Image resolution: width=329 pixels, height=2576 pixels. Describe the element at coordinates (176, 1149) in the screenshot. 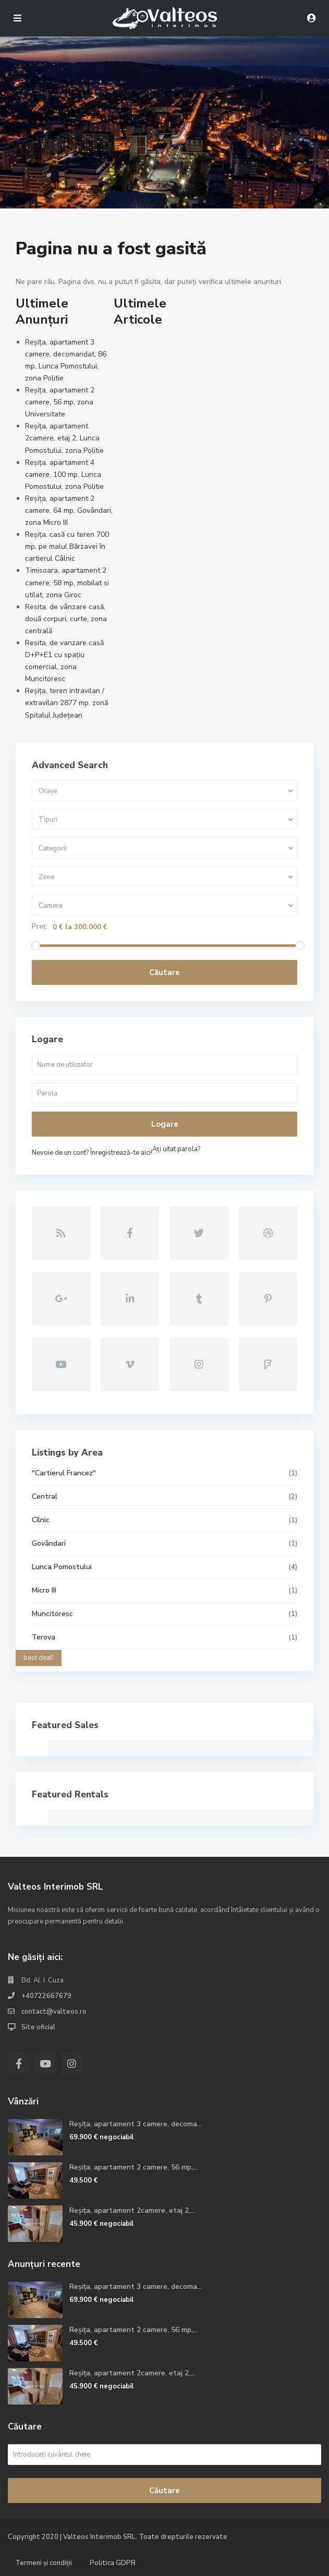

I see `Aţi uitat parola?` at that location.